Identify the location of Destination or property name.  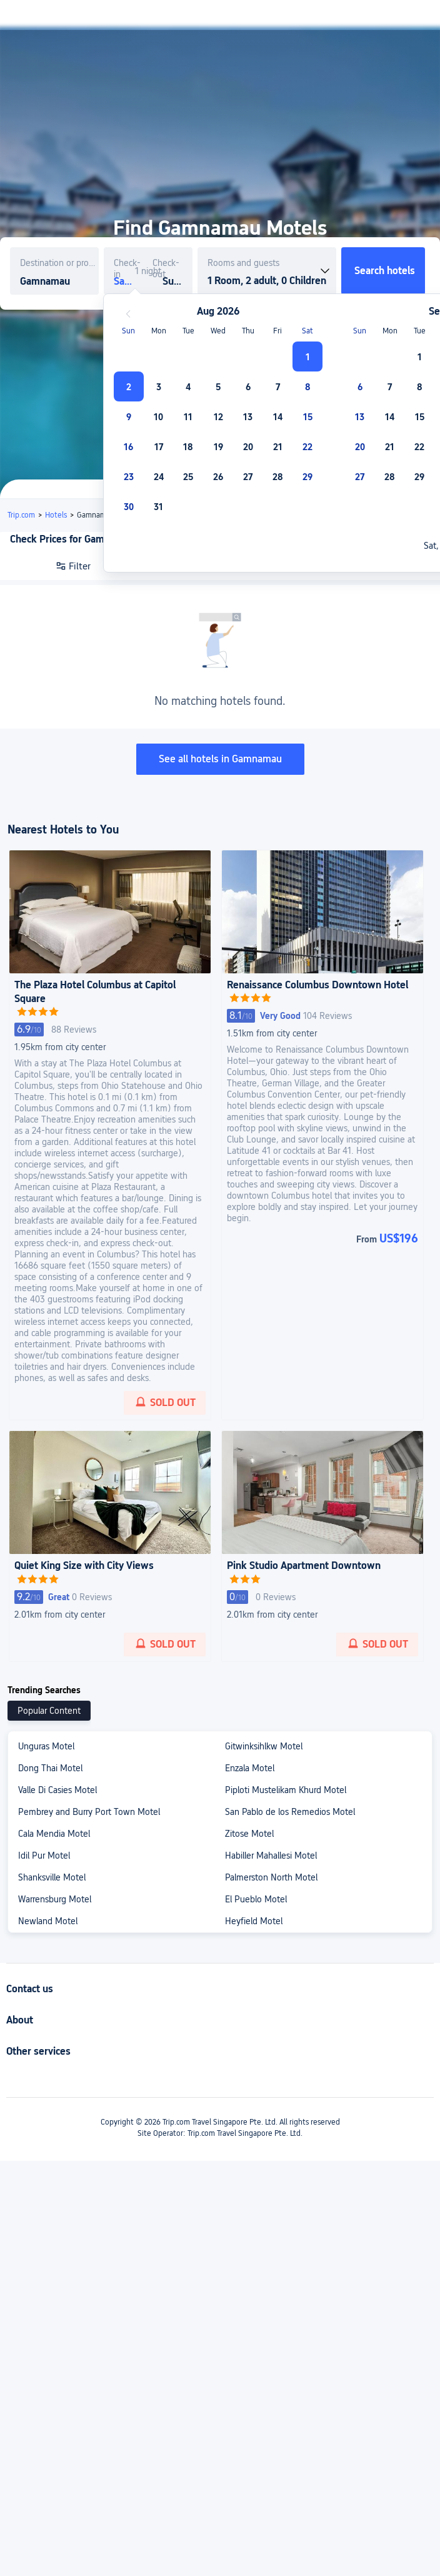
(59, 263).